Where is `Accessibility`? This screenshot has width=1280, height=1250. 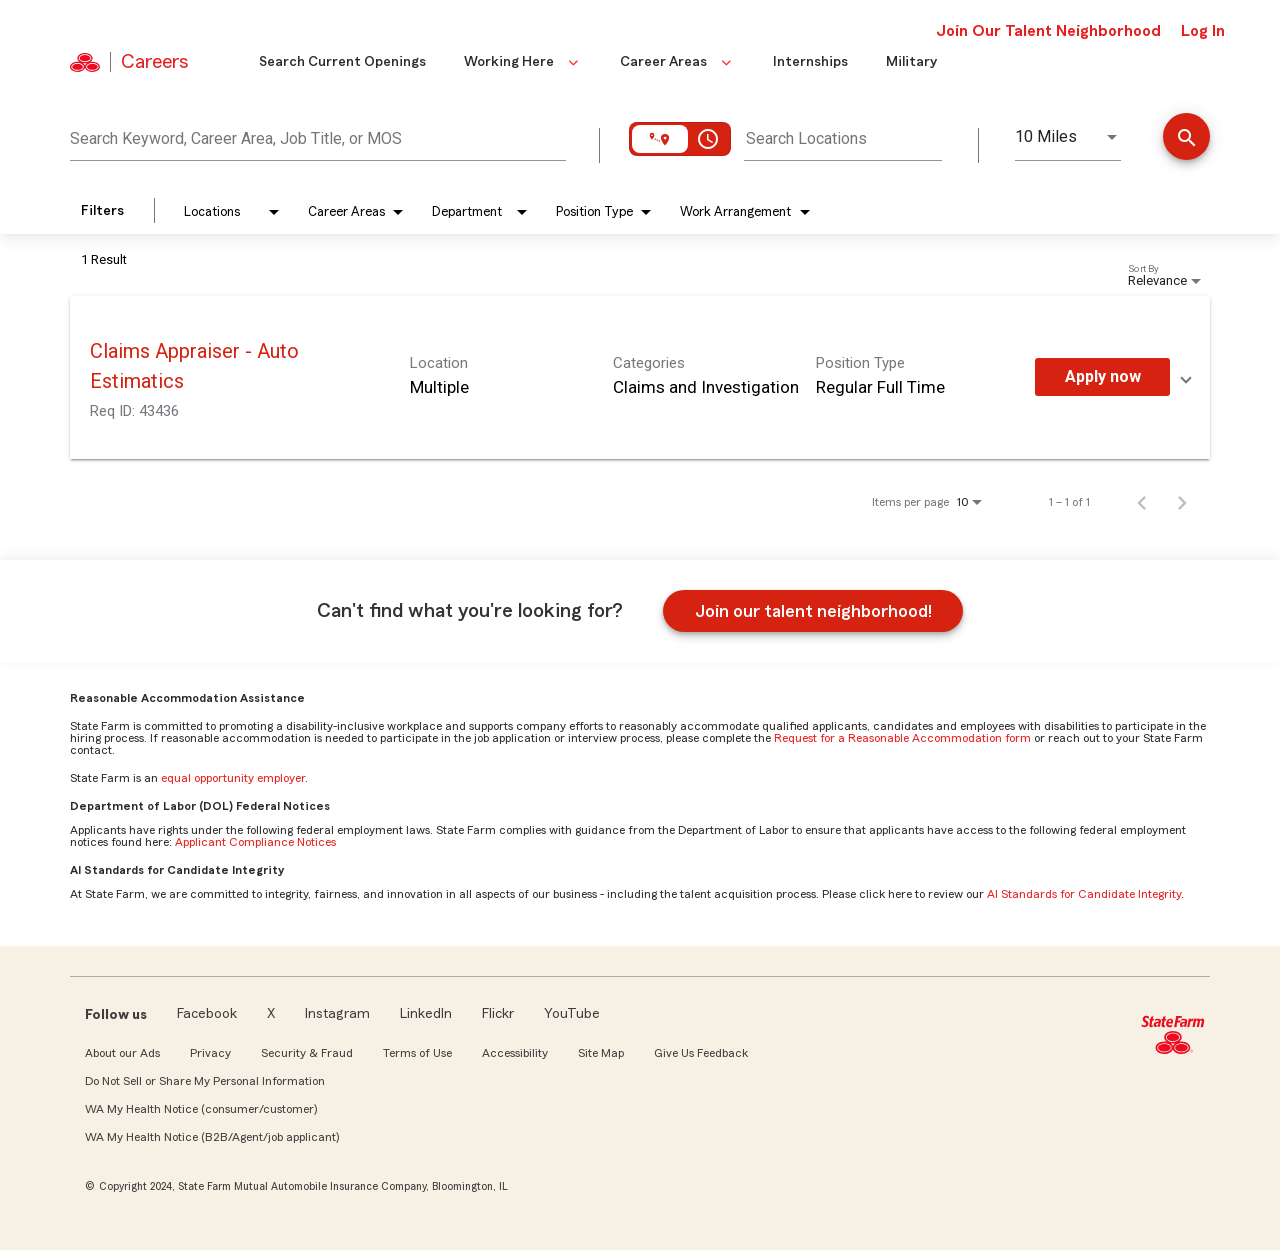
Accessibility is located at coordinates (515, 1053).